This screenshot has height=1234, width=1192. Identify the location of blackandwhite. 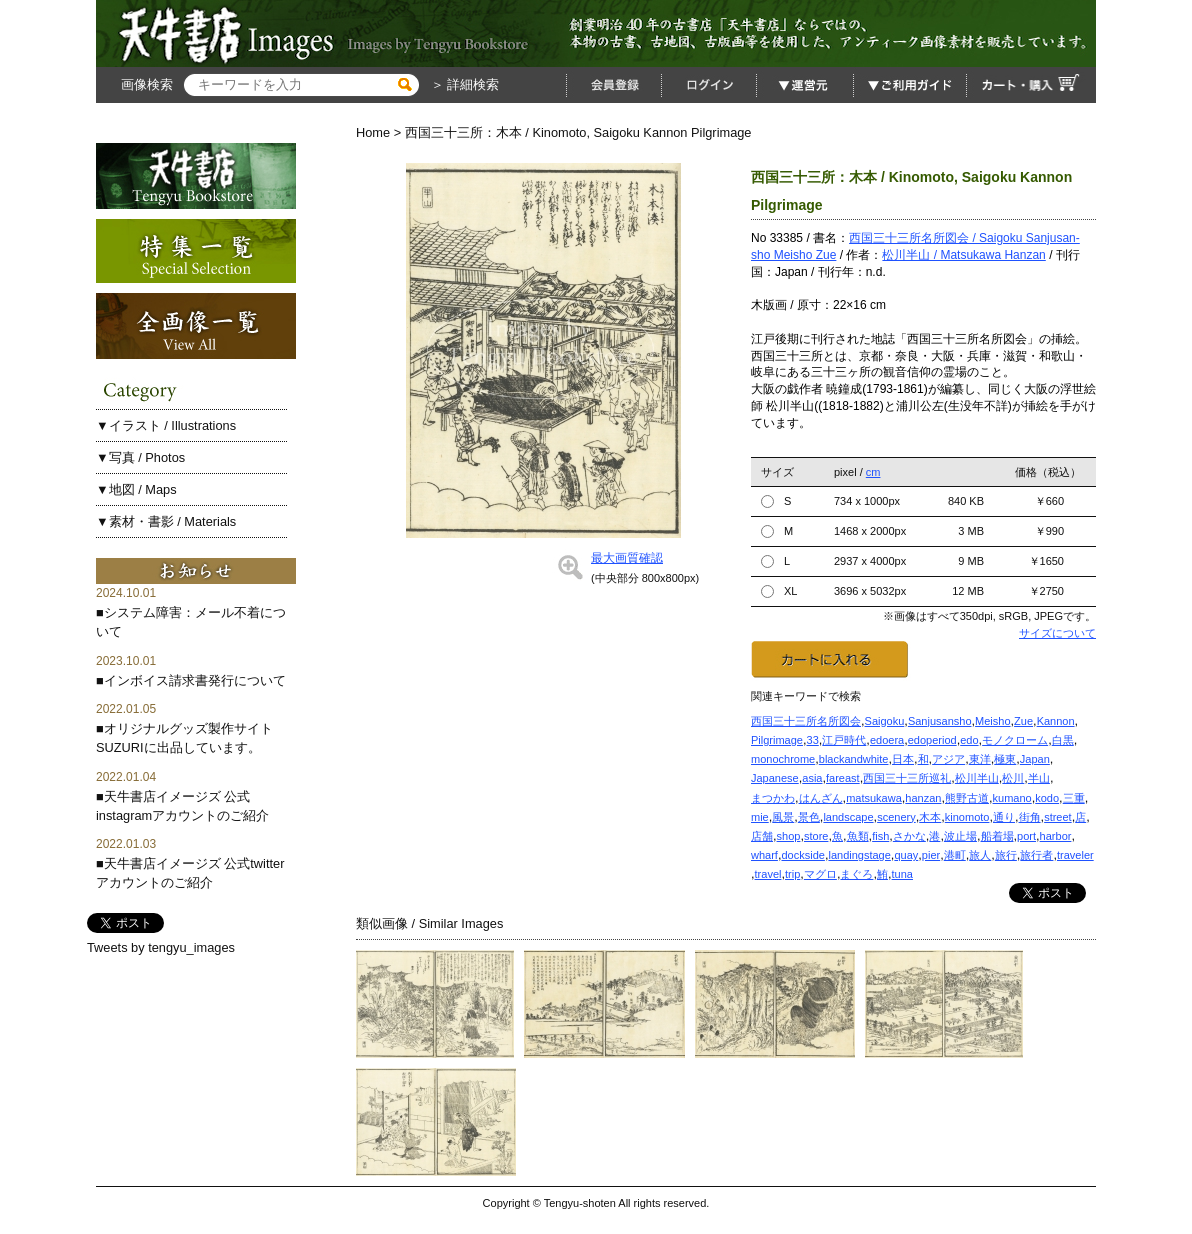
(854, 759).